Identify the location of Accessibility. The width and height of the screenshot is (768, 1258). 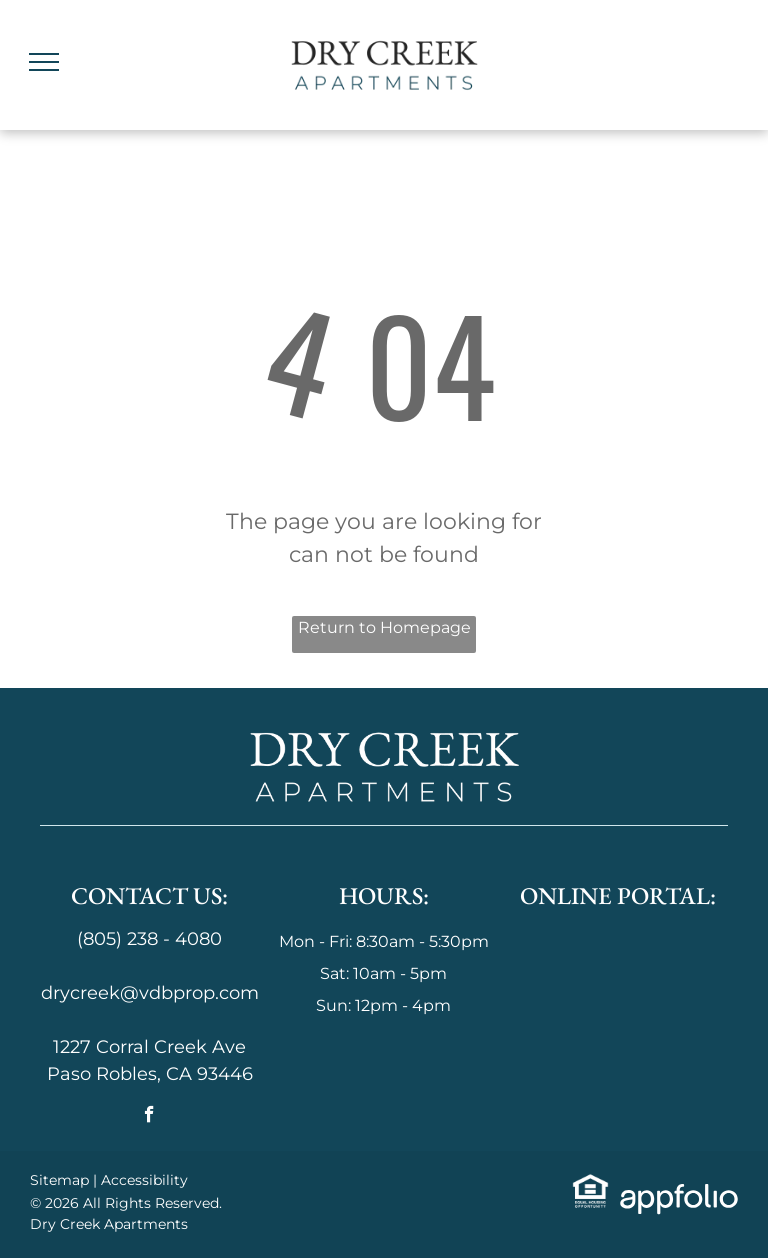
(144, 1180).